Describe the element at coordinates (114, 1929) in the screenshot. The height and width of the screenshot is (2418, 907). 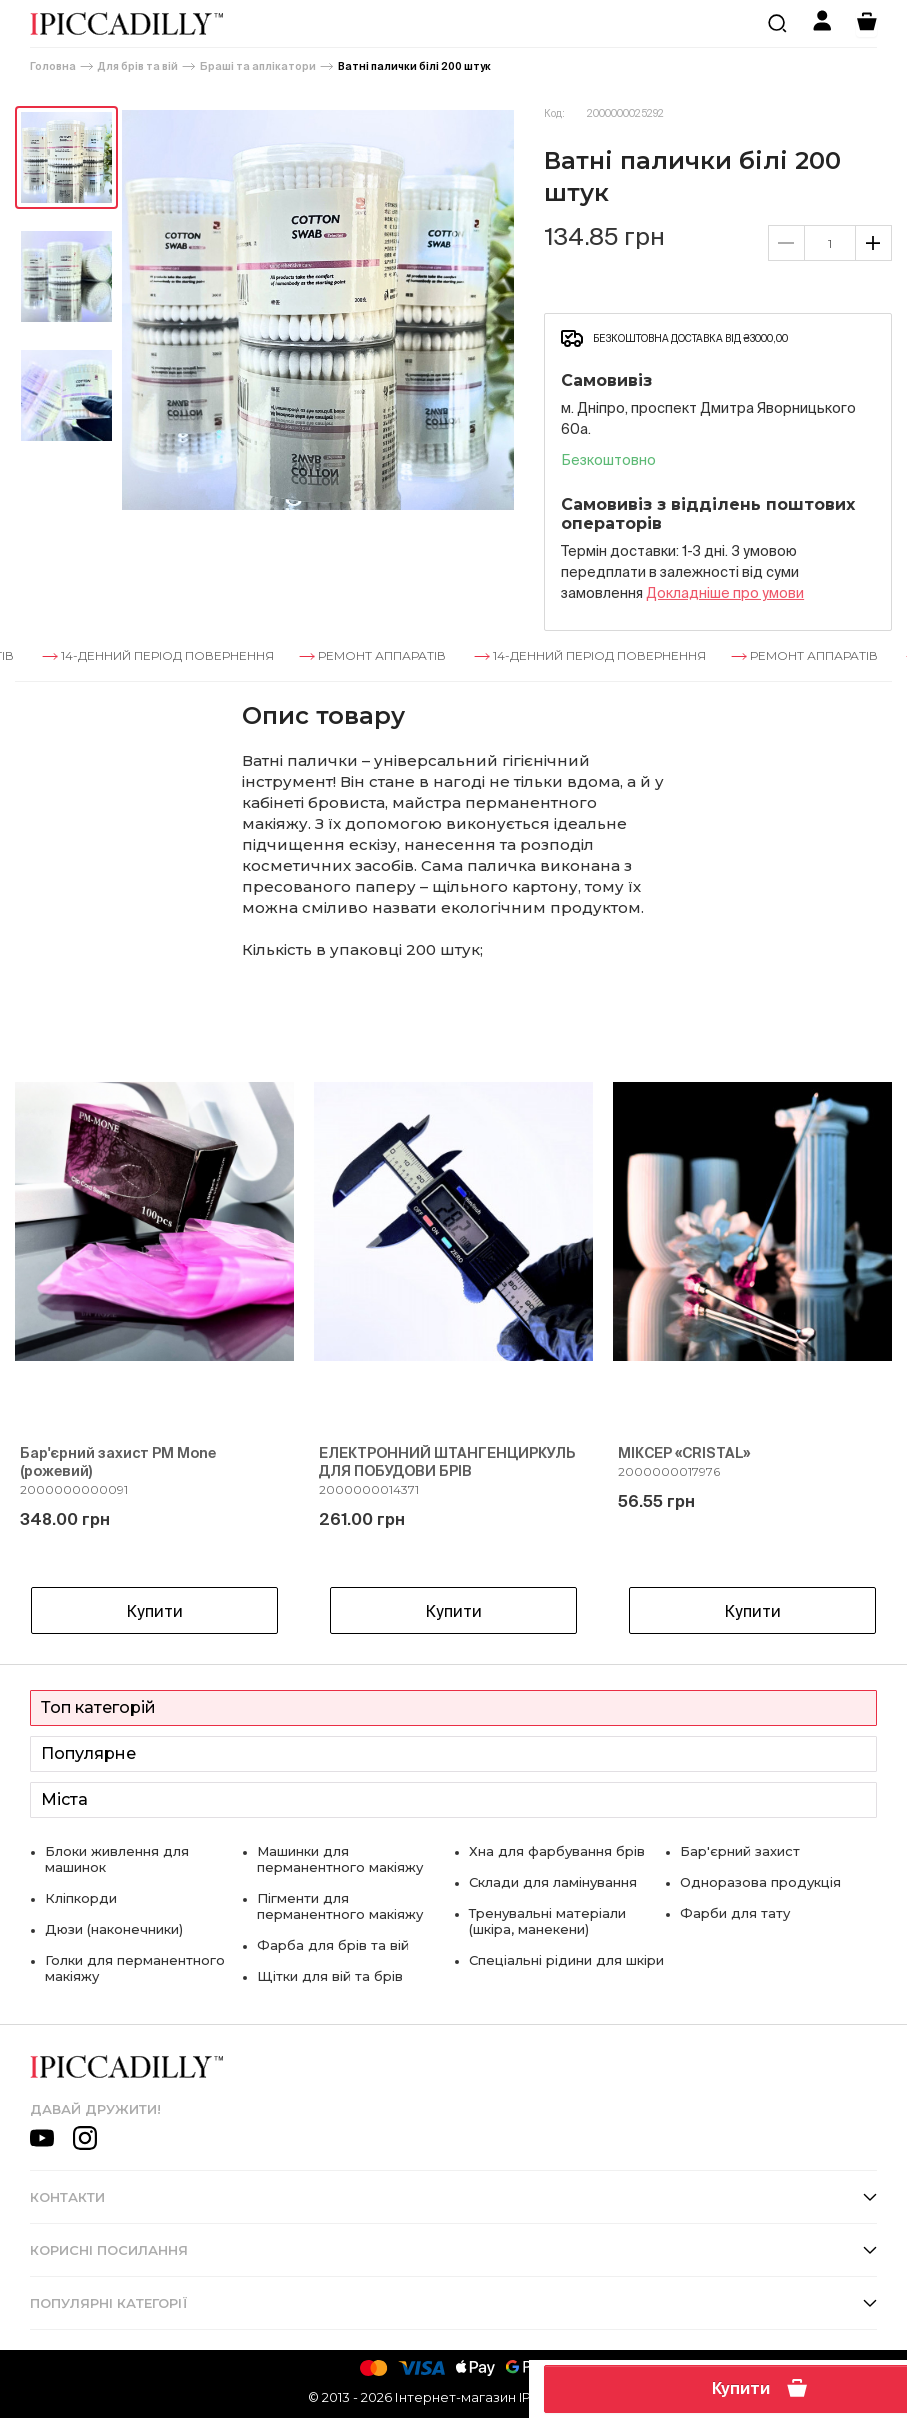
I see `Дюзи (наконечники)` at that location.